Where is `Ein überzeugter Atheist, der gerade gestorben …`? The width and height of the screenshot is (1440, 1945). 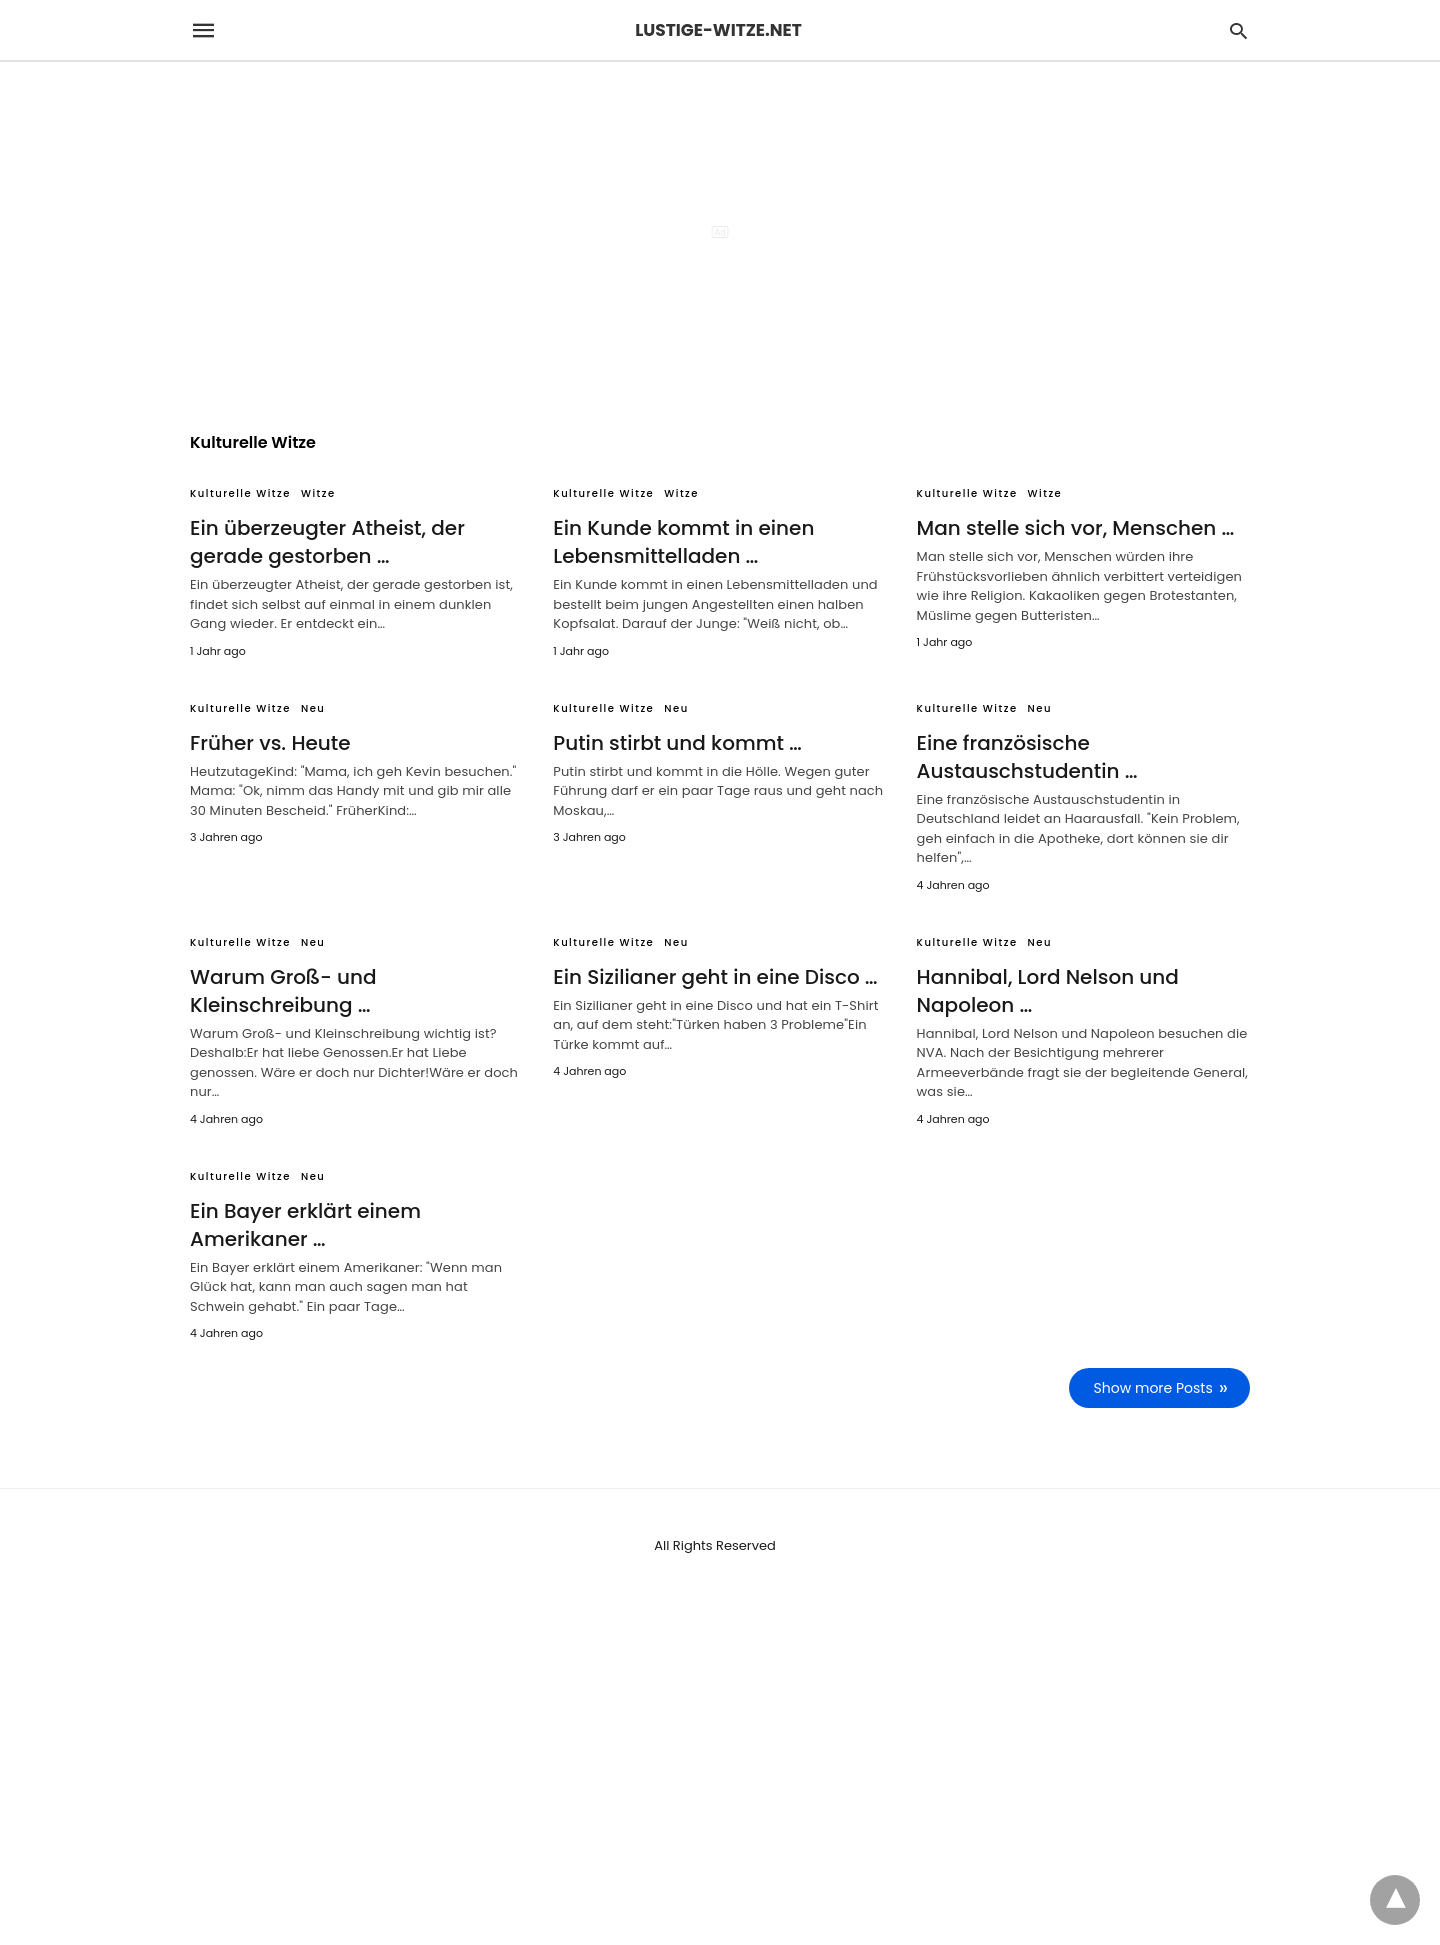 Ein überzeugter Atheist, der gerade gestorben … is located at coordinates (327, 542).